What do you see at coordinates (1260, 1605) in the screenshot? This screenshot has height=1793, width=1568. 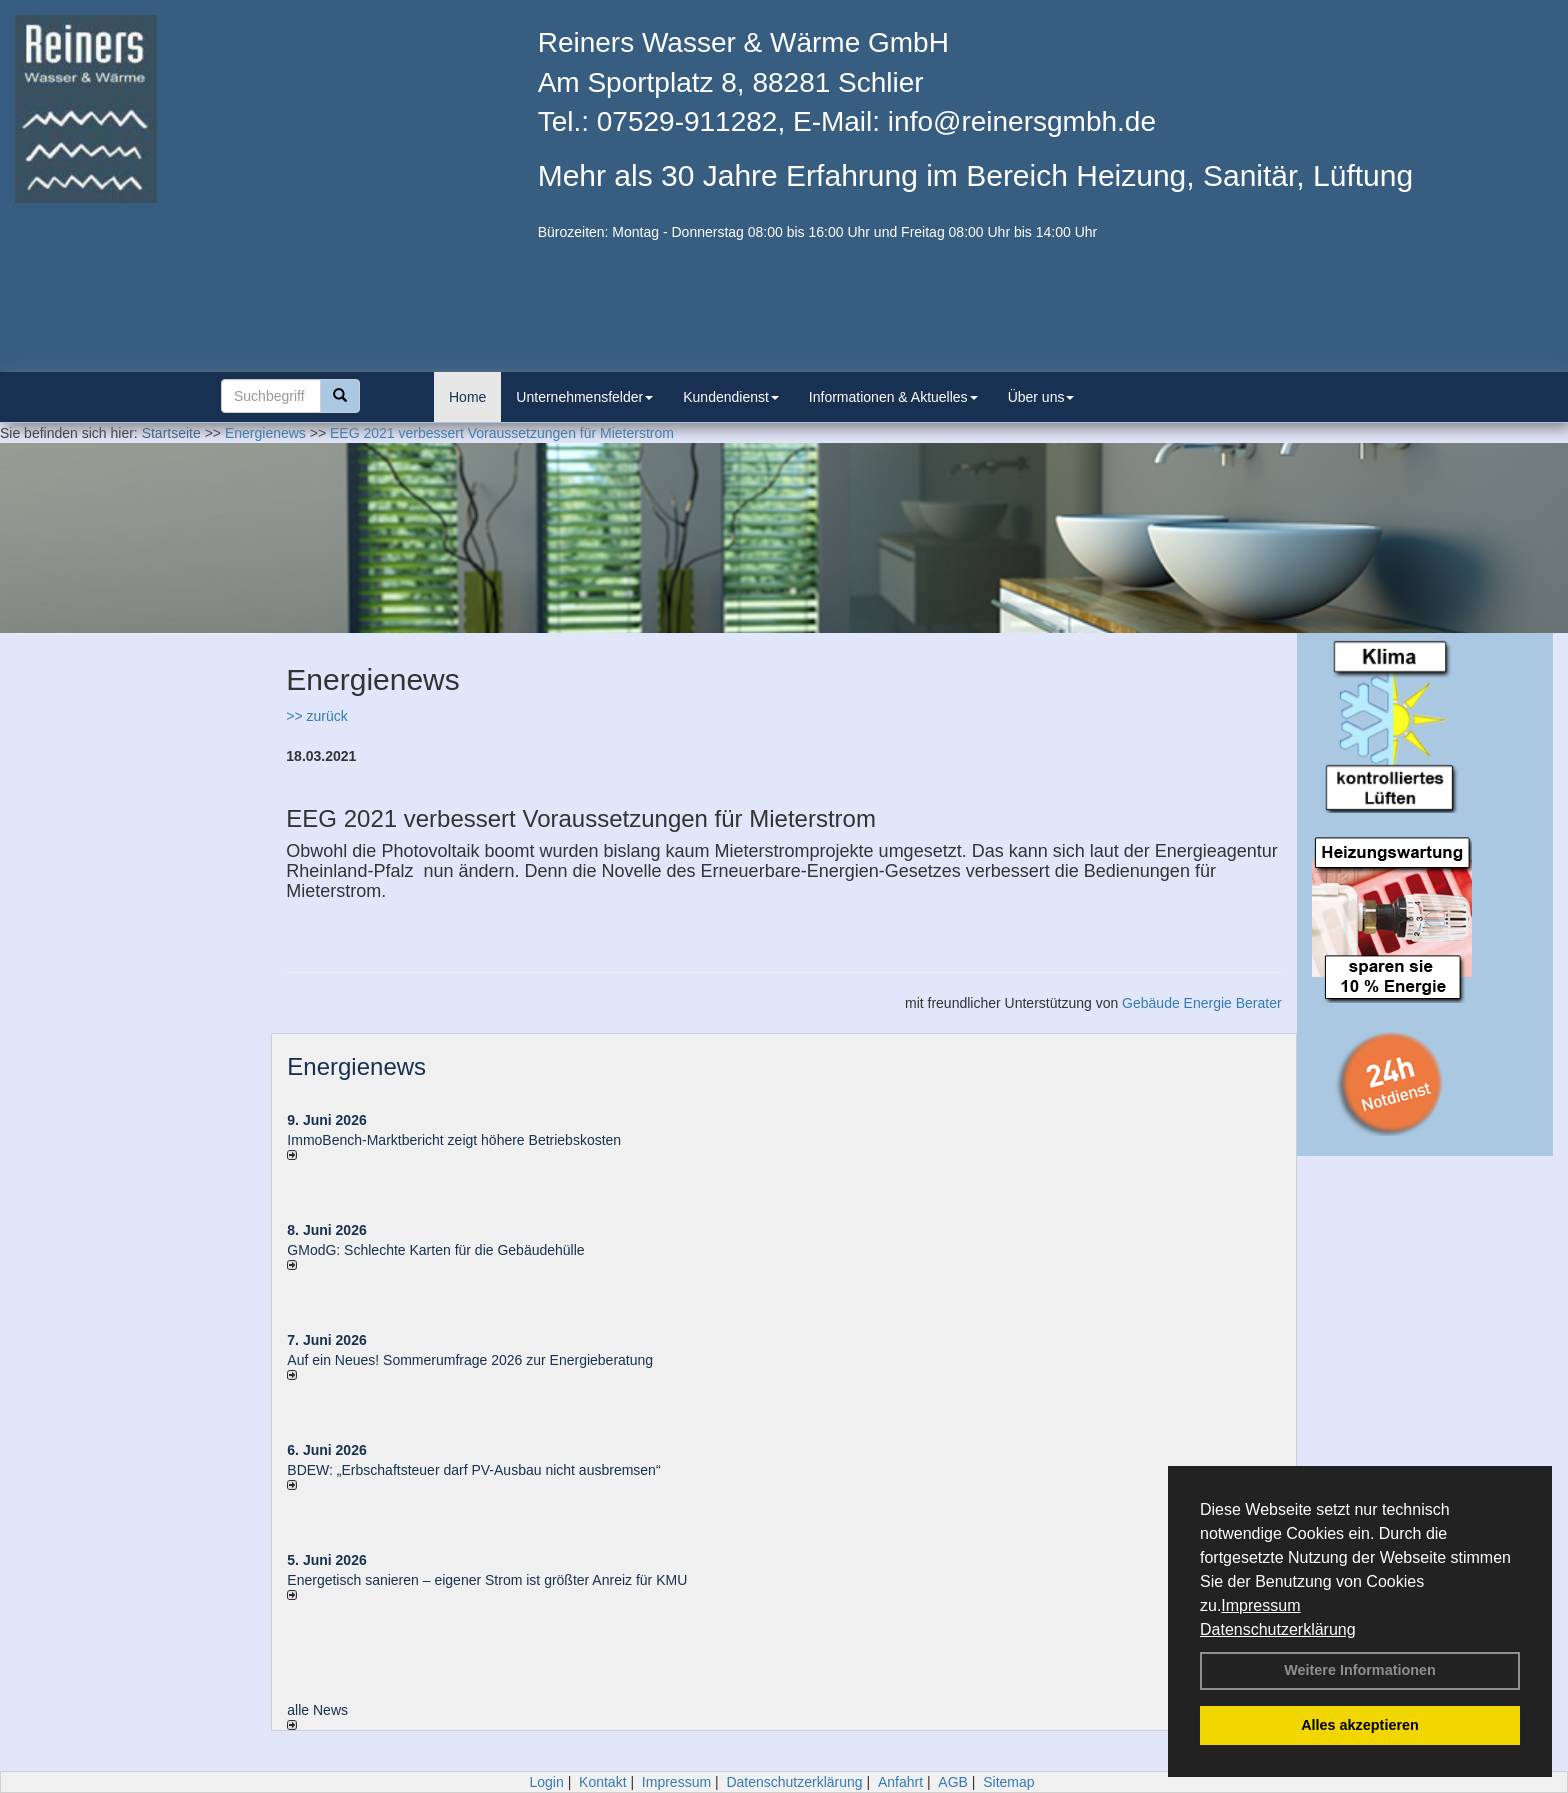 I see `Impressum` at bounding box center [1260, 1605].